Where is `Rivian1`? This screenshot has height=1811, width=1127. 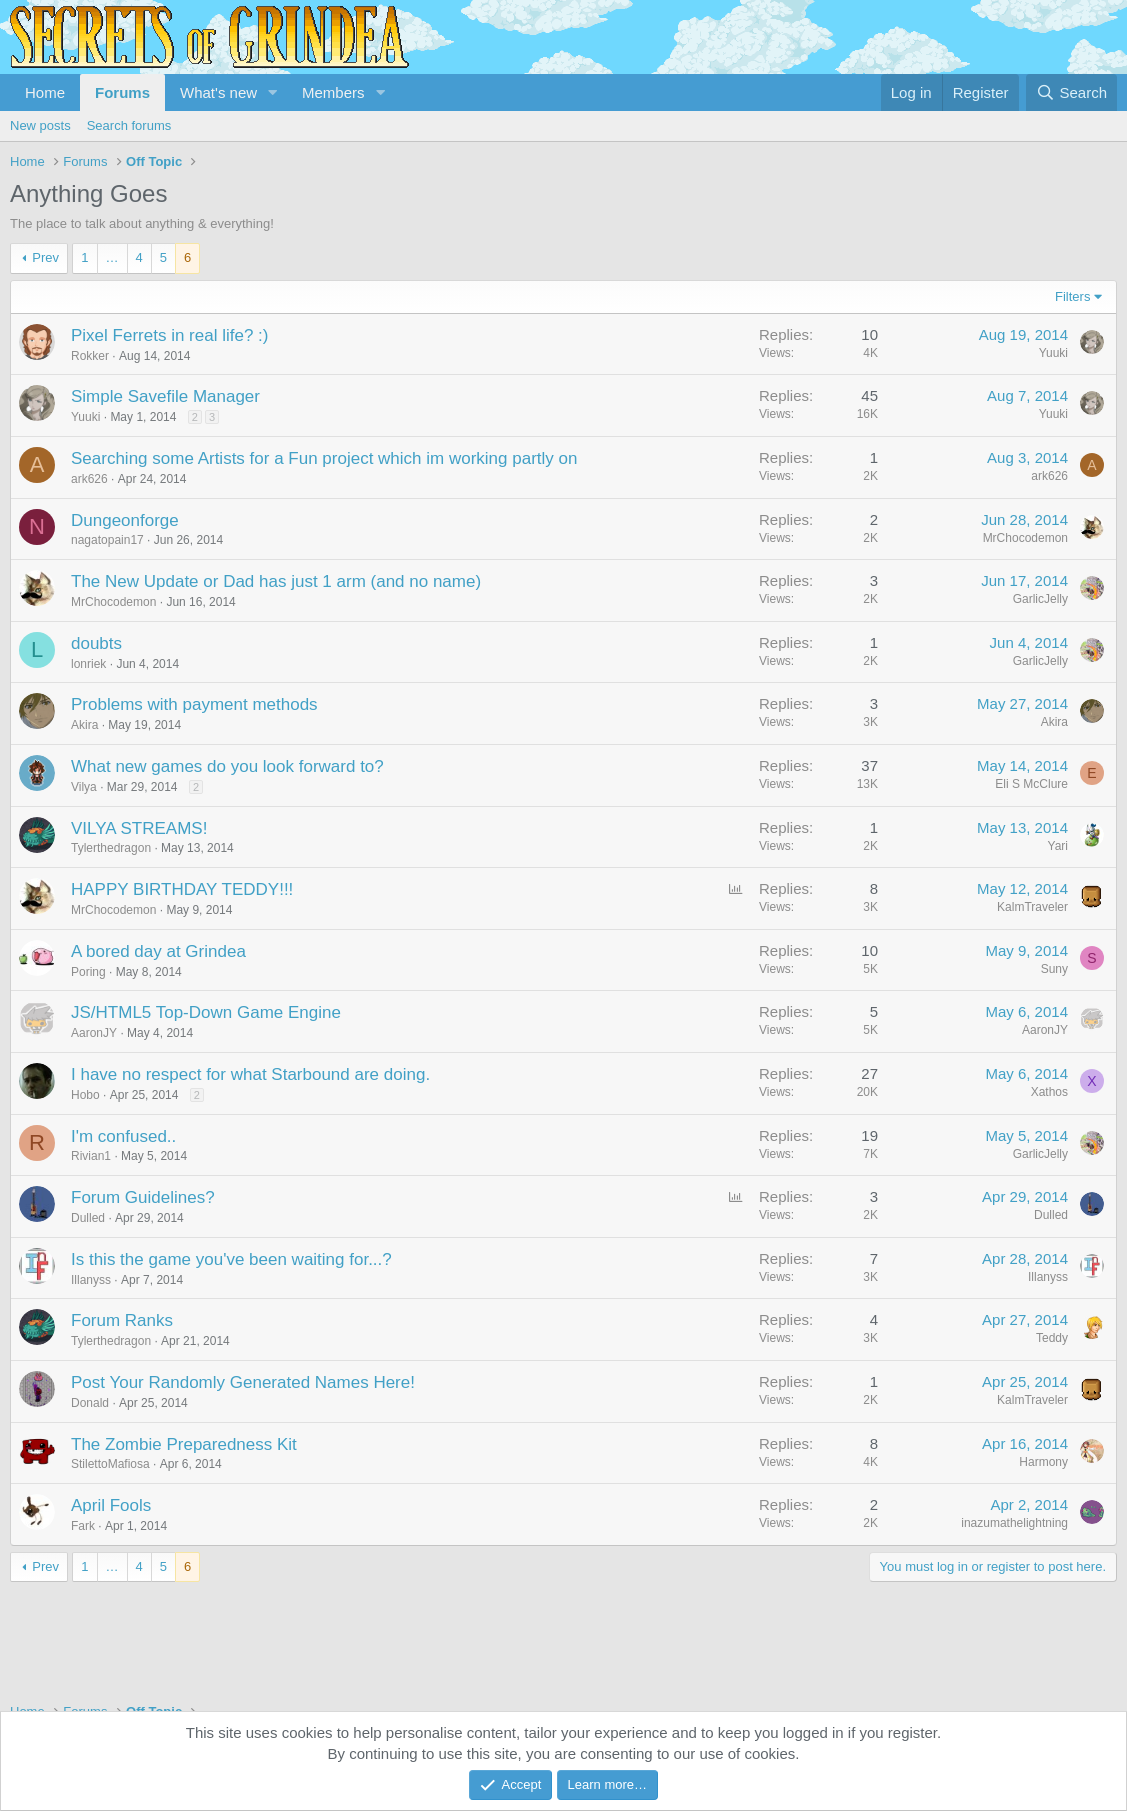 Rivian1 is located at coordinates (91, 1156).